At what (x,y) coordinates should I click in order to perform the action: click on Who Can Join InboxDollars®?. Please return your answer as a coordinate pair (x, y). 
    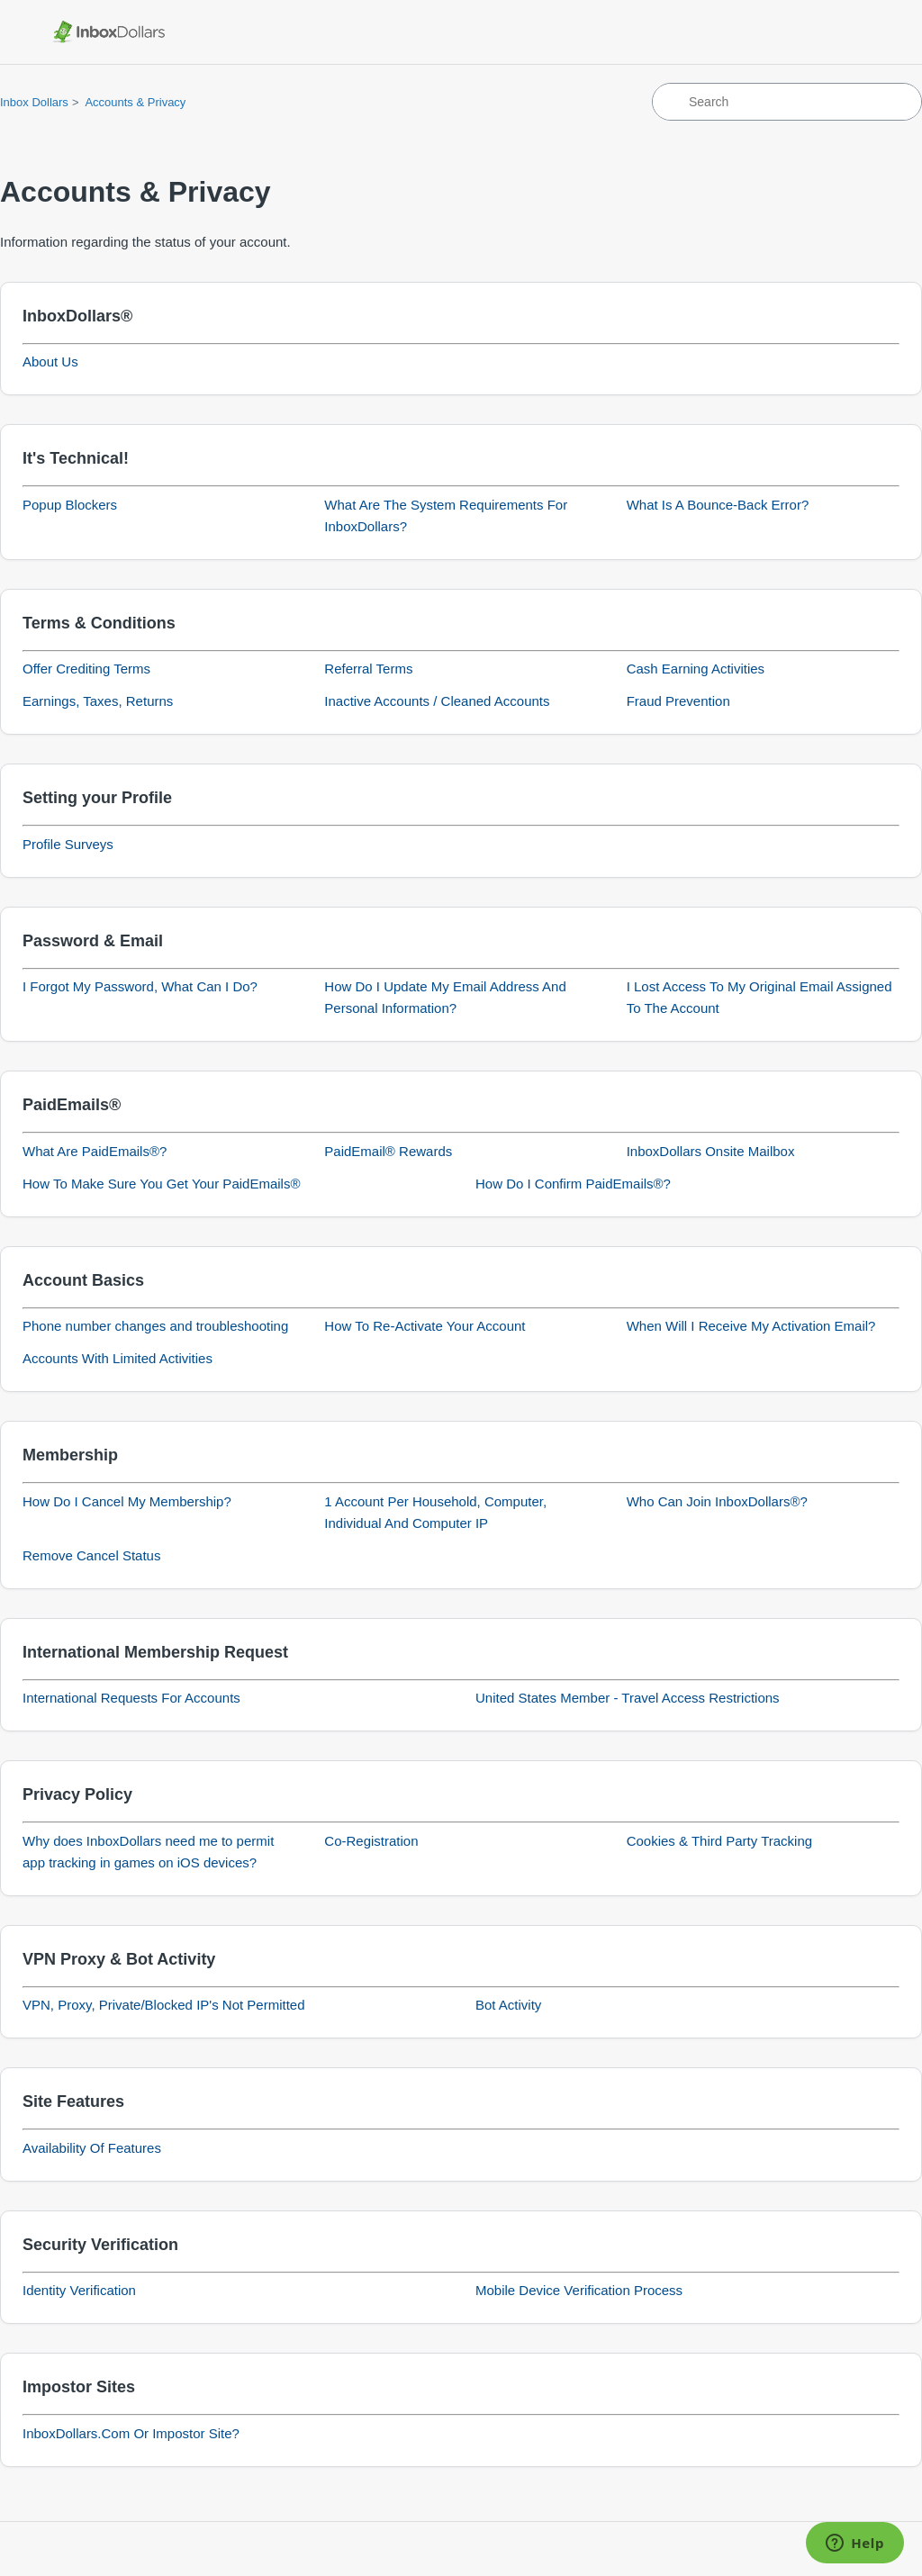
    Looking at the image, I should click on (717, 1501).